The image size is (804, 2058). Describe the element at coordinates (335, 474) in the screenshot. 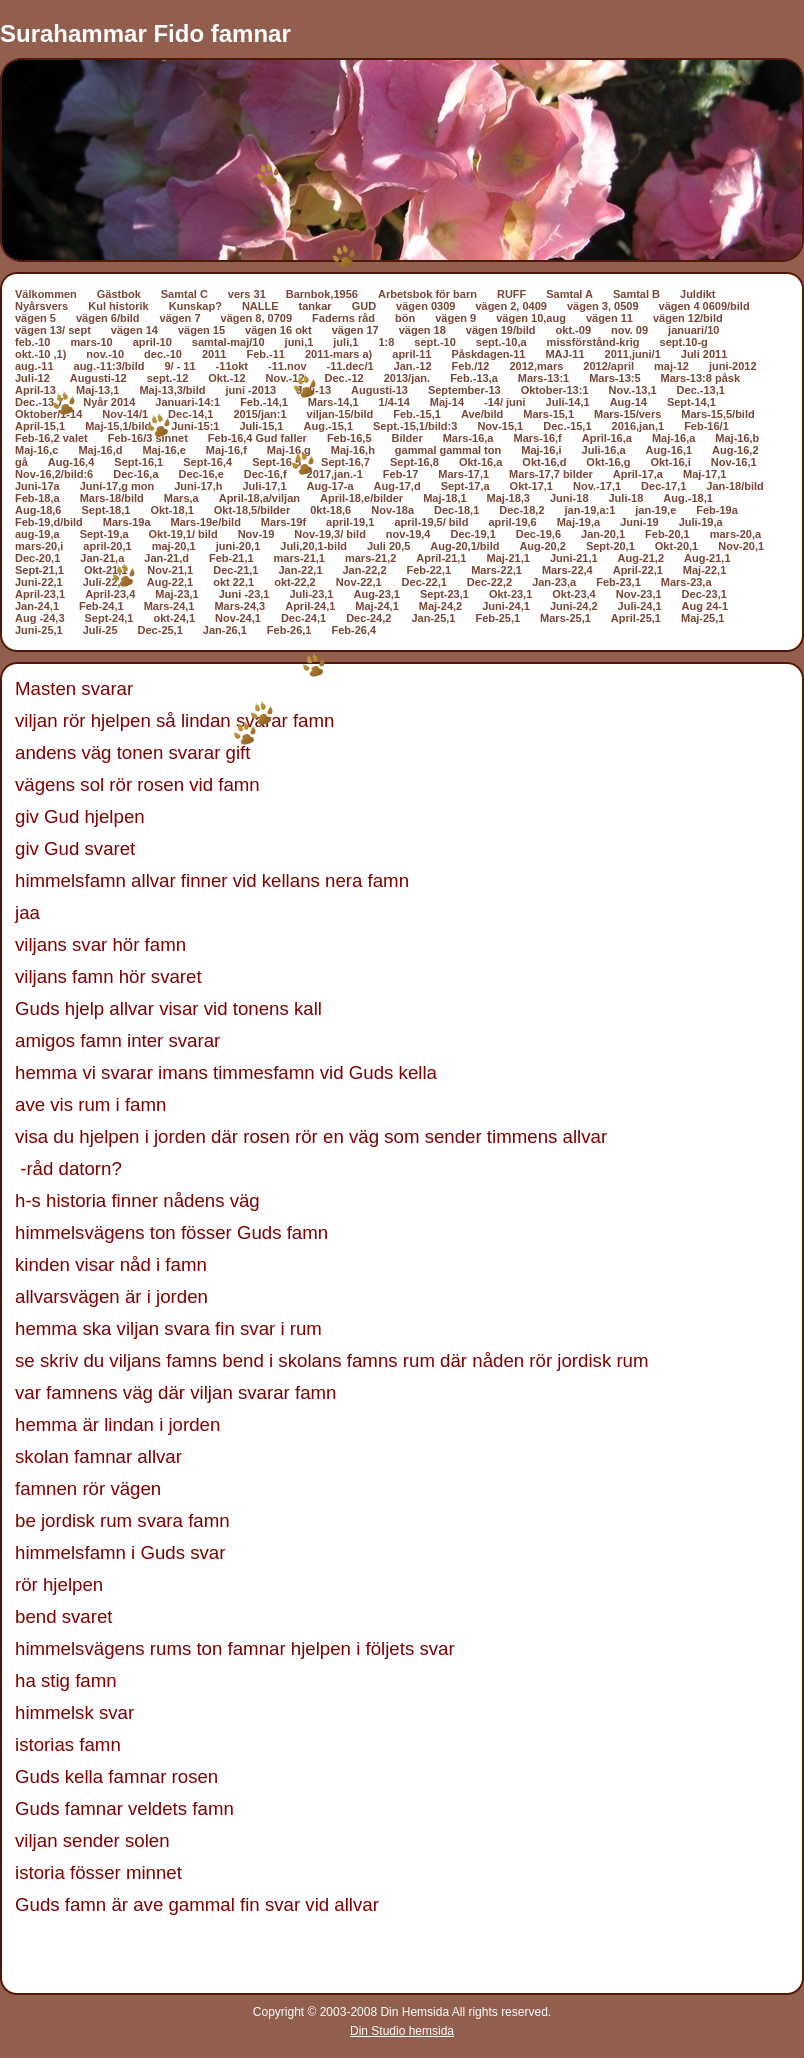

I see `2017,jan.-1` at that location.